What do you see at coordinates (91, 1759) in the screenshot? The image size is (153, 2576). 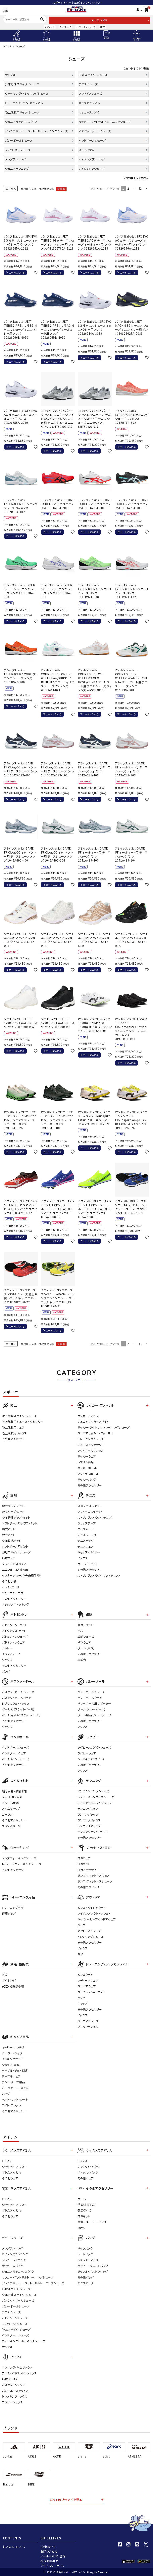 I see `ヘッドギア（ラグビー）` at bounding box center [91, 1759].